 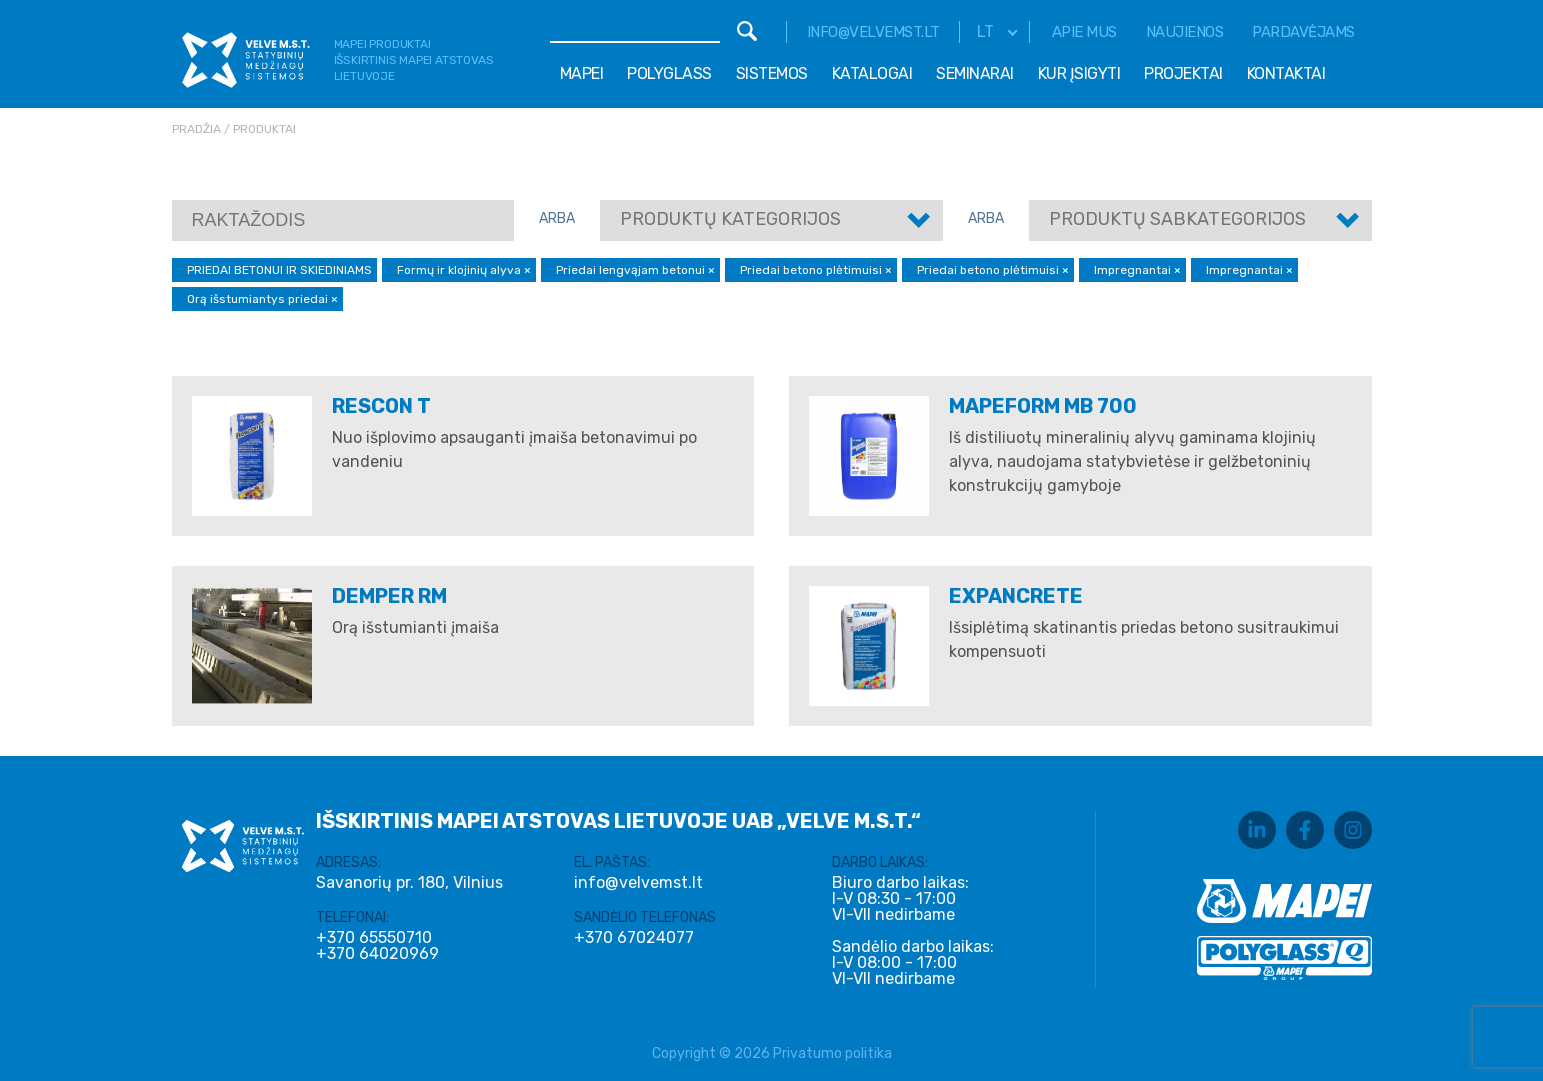 I want to click on Savanorių pr. 180, Vilnius, so click(x=409, y=882).